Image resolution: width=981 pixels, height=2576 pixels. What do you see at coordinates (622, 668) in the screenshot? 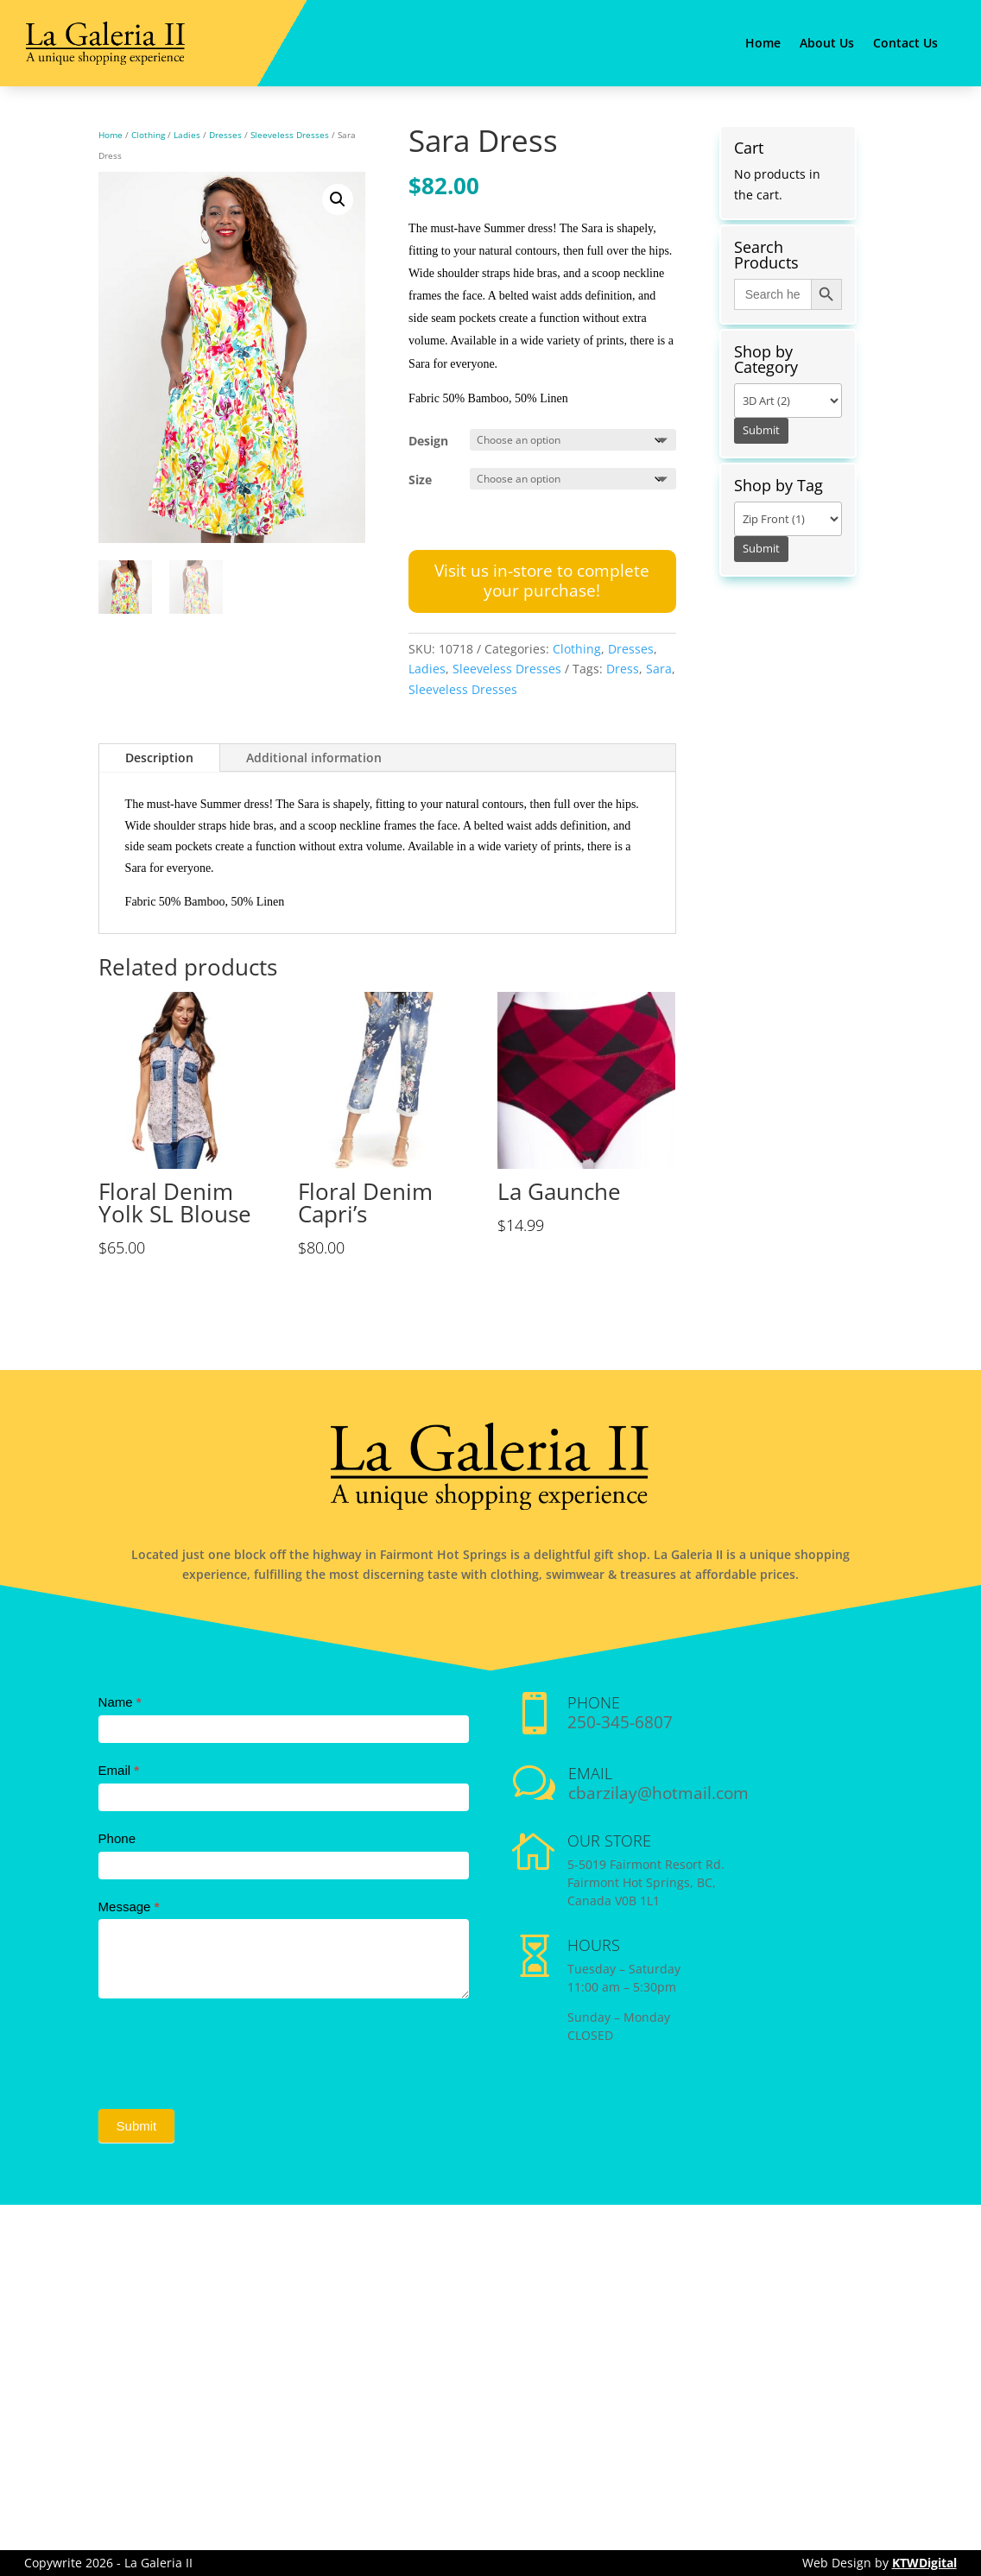
I see `Dress` at bounding box center [622, 668].